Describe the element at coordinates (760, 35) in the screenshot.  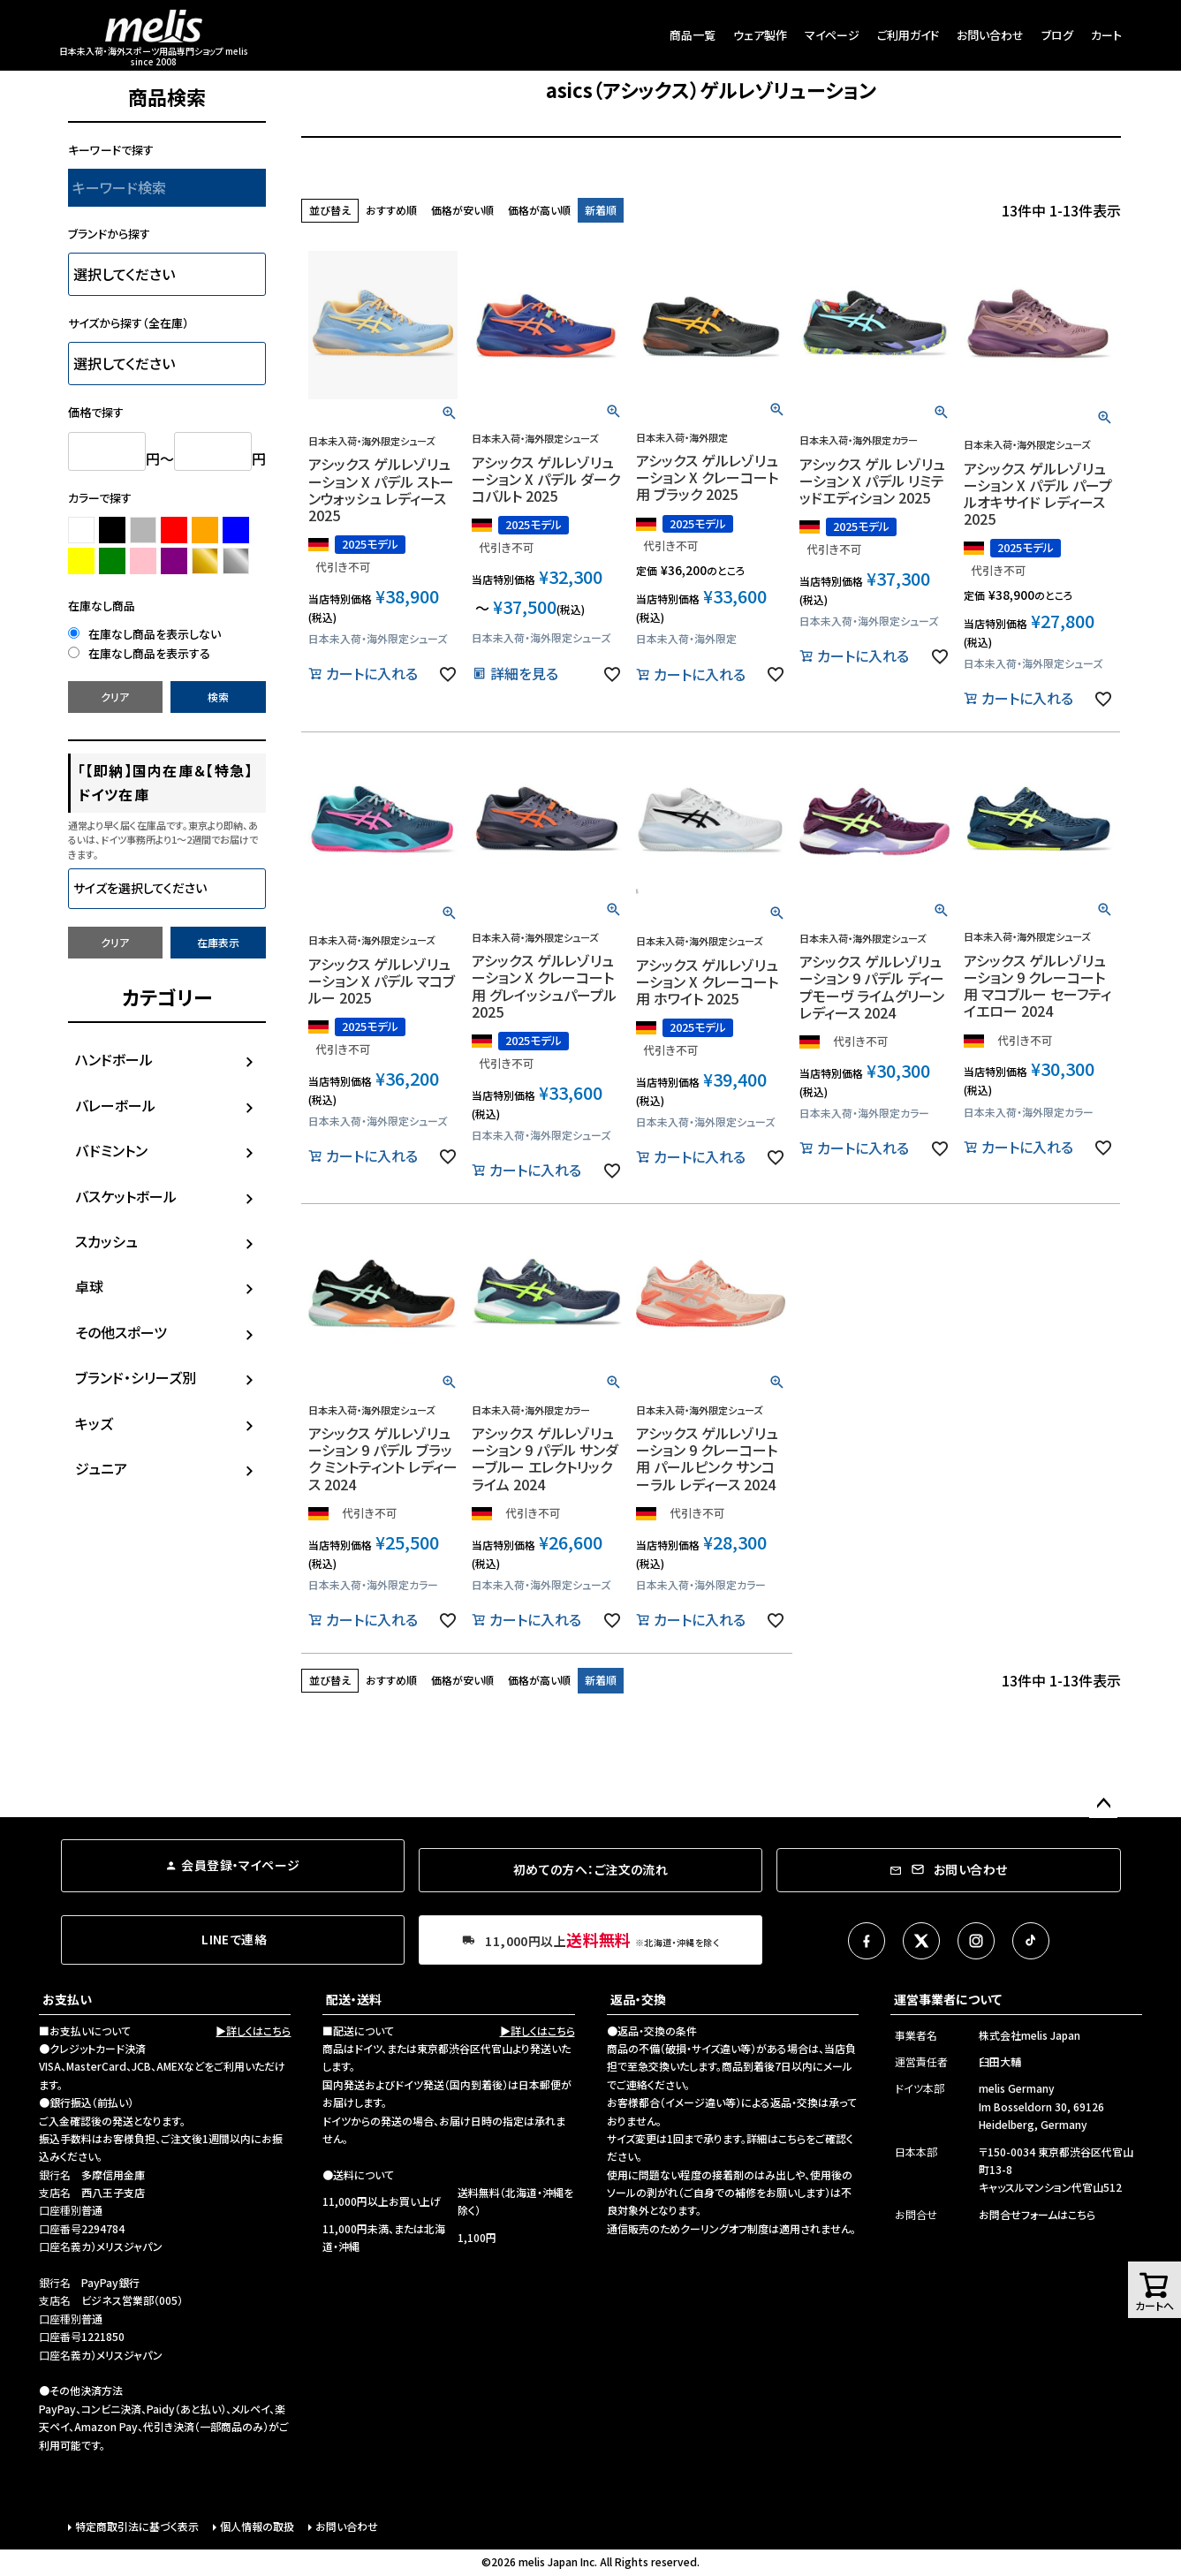
I see `ウェア製作` at that location.